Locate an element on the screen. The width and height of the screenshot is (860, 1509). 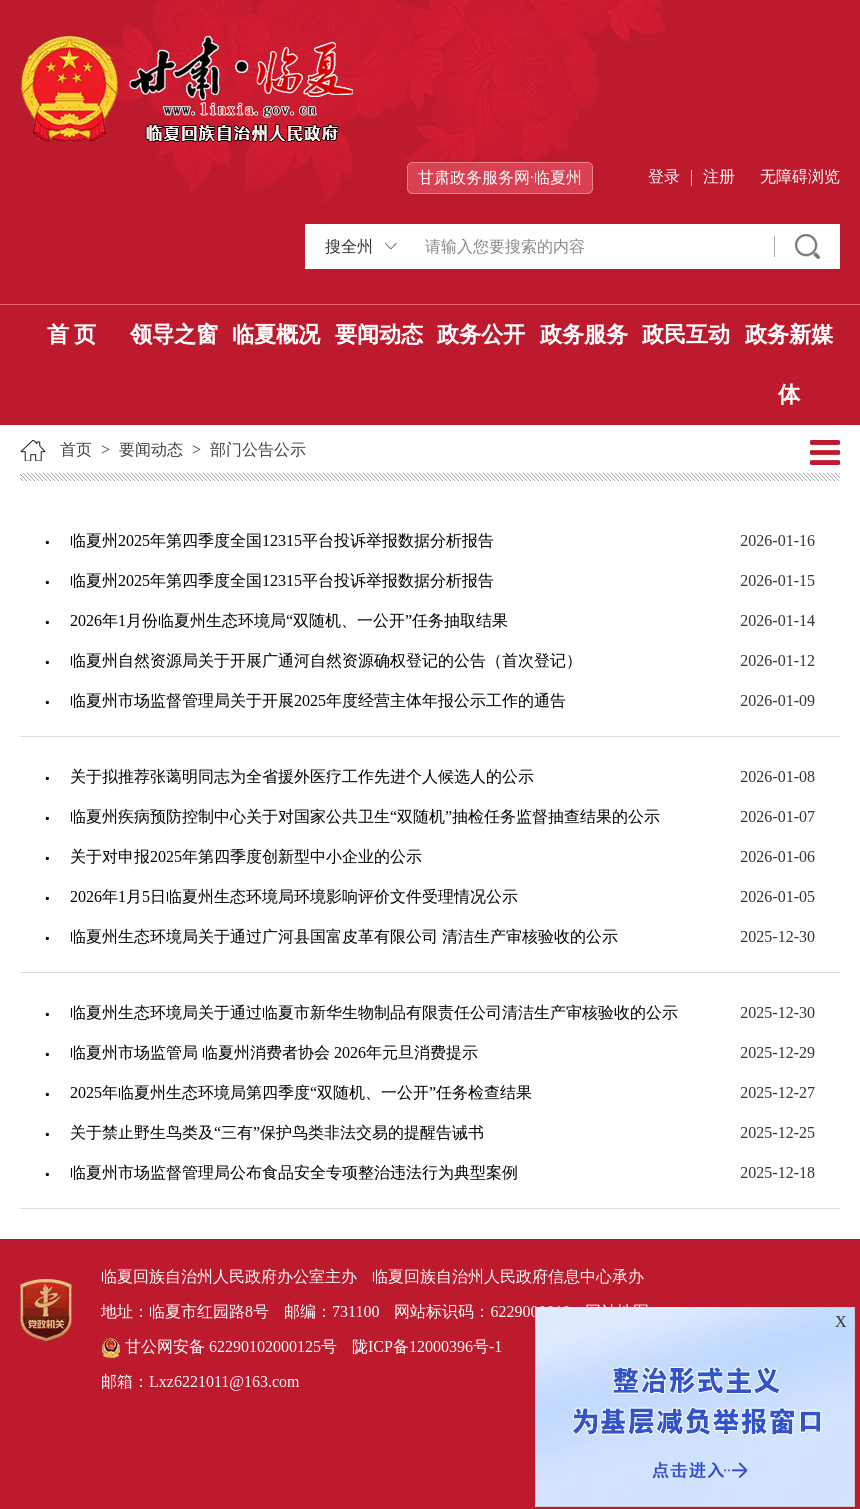
临夏州自然资源局关于开展广通河自然资源确权登记的公告（首次登记） is located at coordinates (326, 660).